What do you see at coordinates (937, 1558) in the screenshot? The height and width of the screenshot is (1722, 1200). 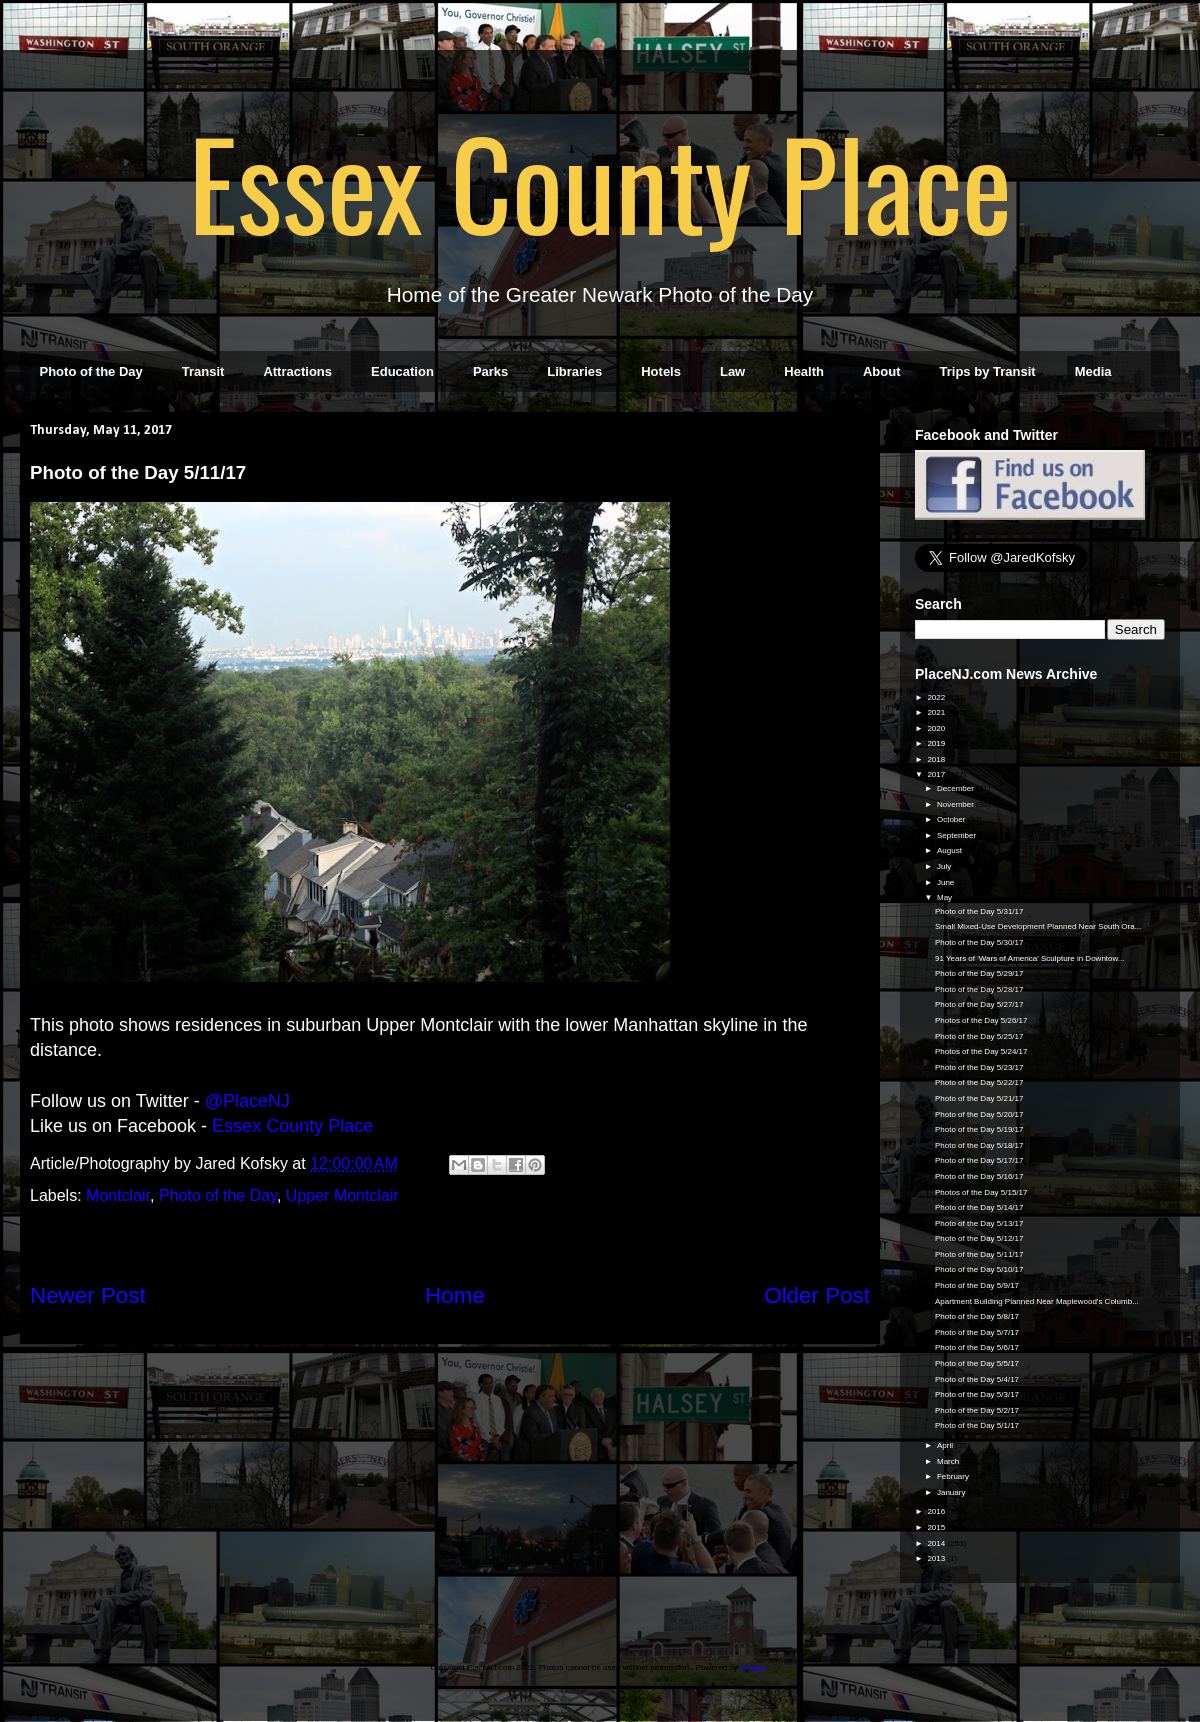 I see `2013` at bounding box center [937, 1558].